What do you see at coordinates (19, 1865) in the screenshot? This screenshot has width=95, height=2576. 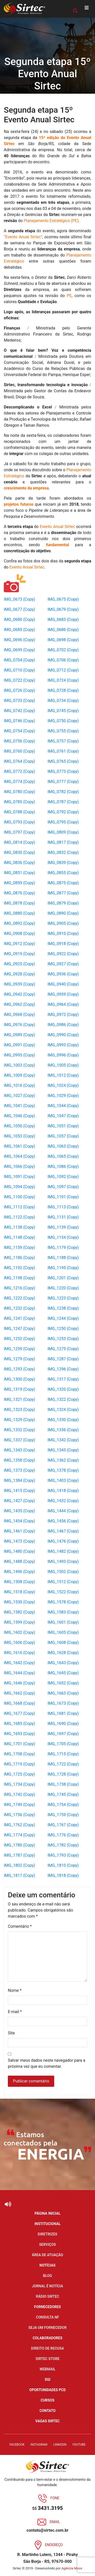 I see `IMG_1802 (Copy)` at bounding box center [19, 1865].